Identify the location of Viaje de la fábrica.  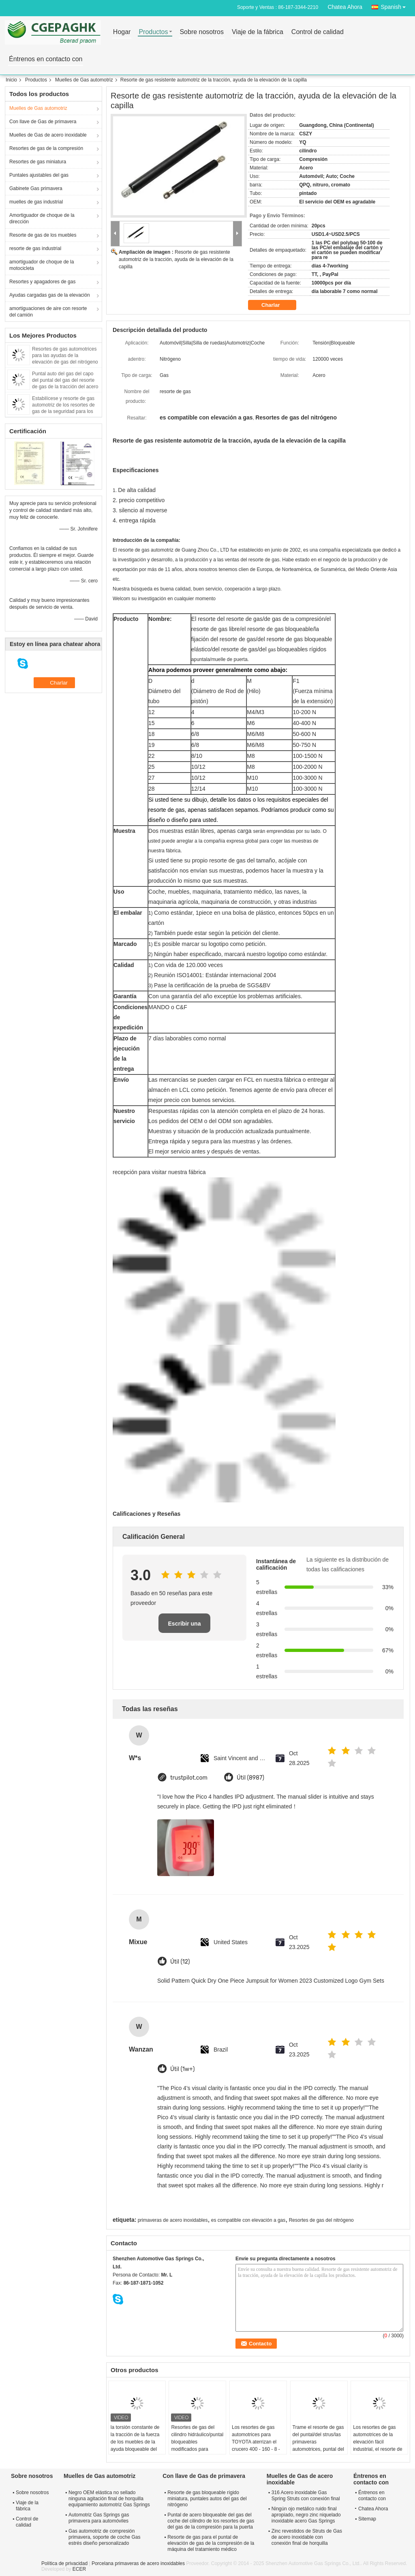
(257, 32).